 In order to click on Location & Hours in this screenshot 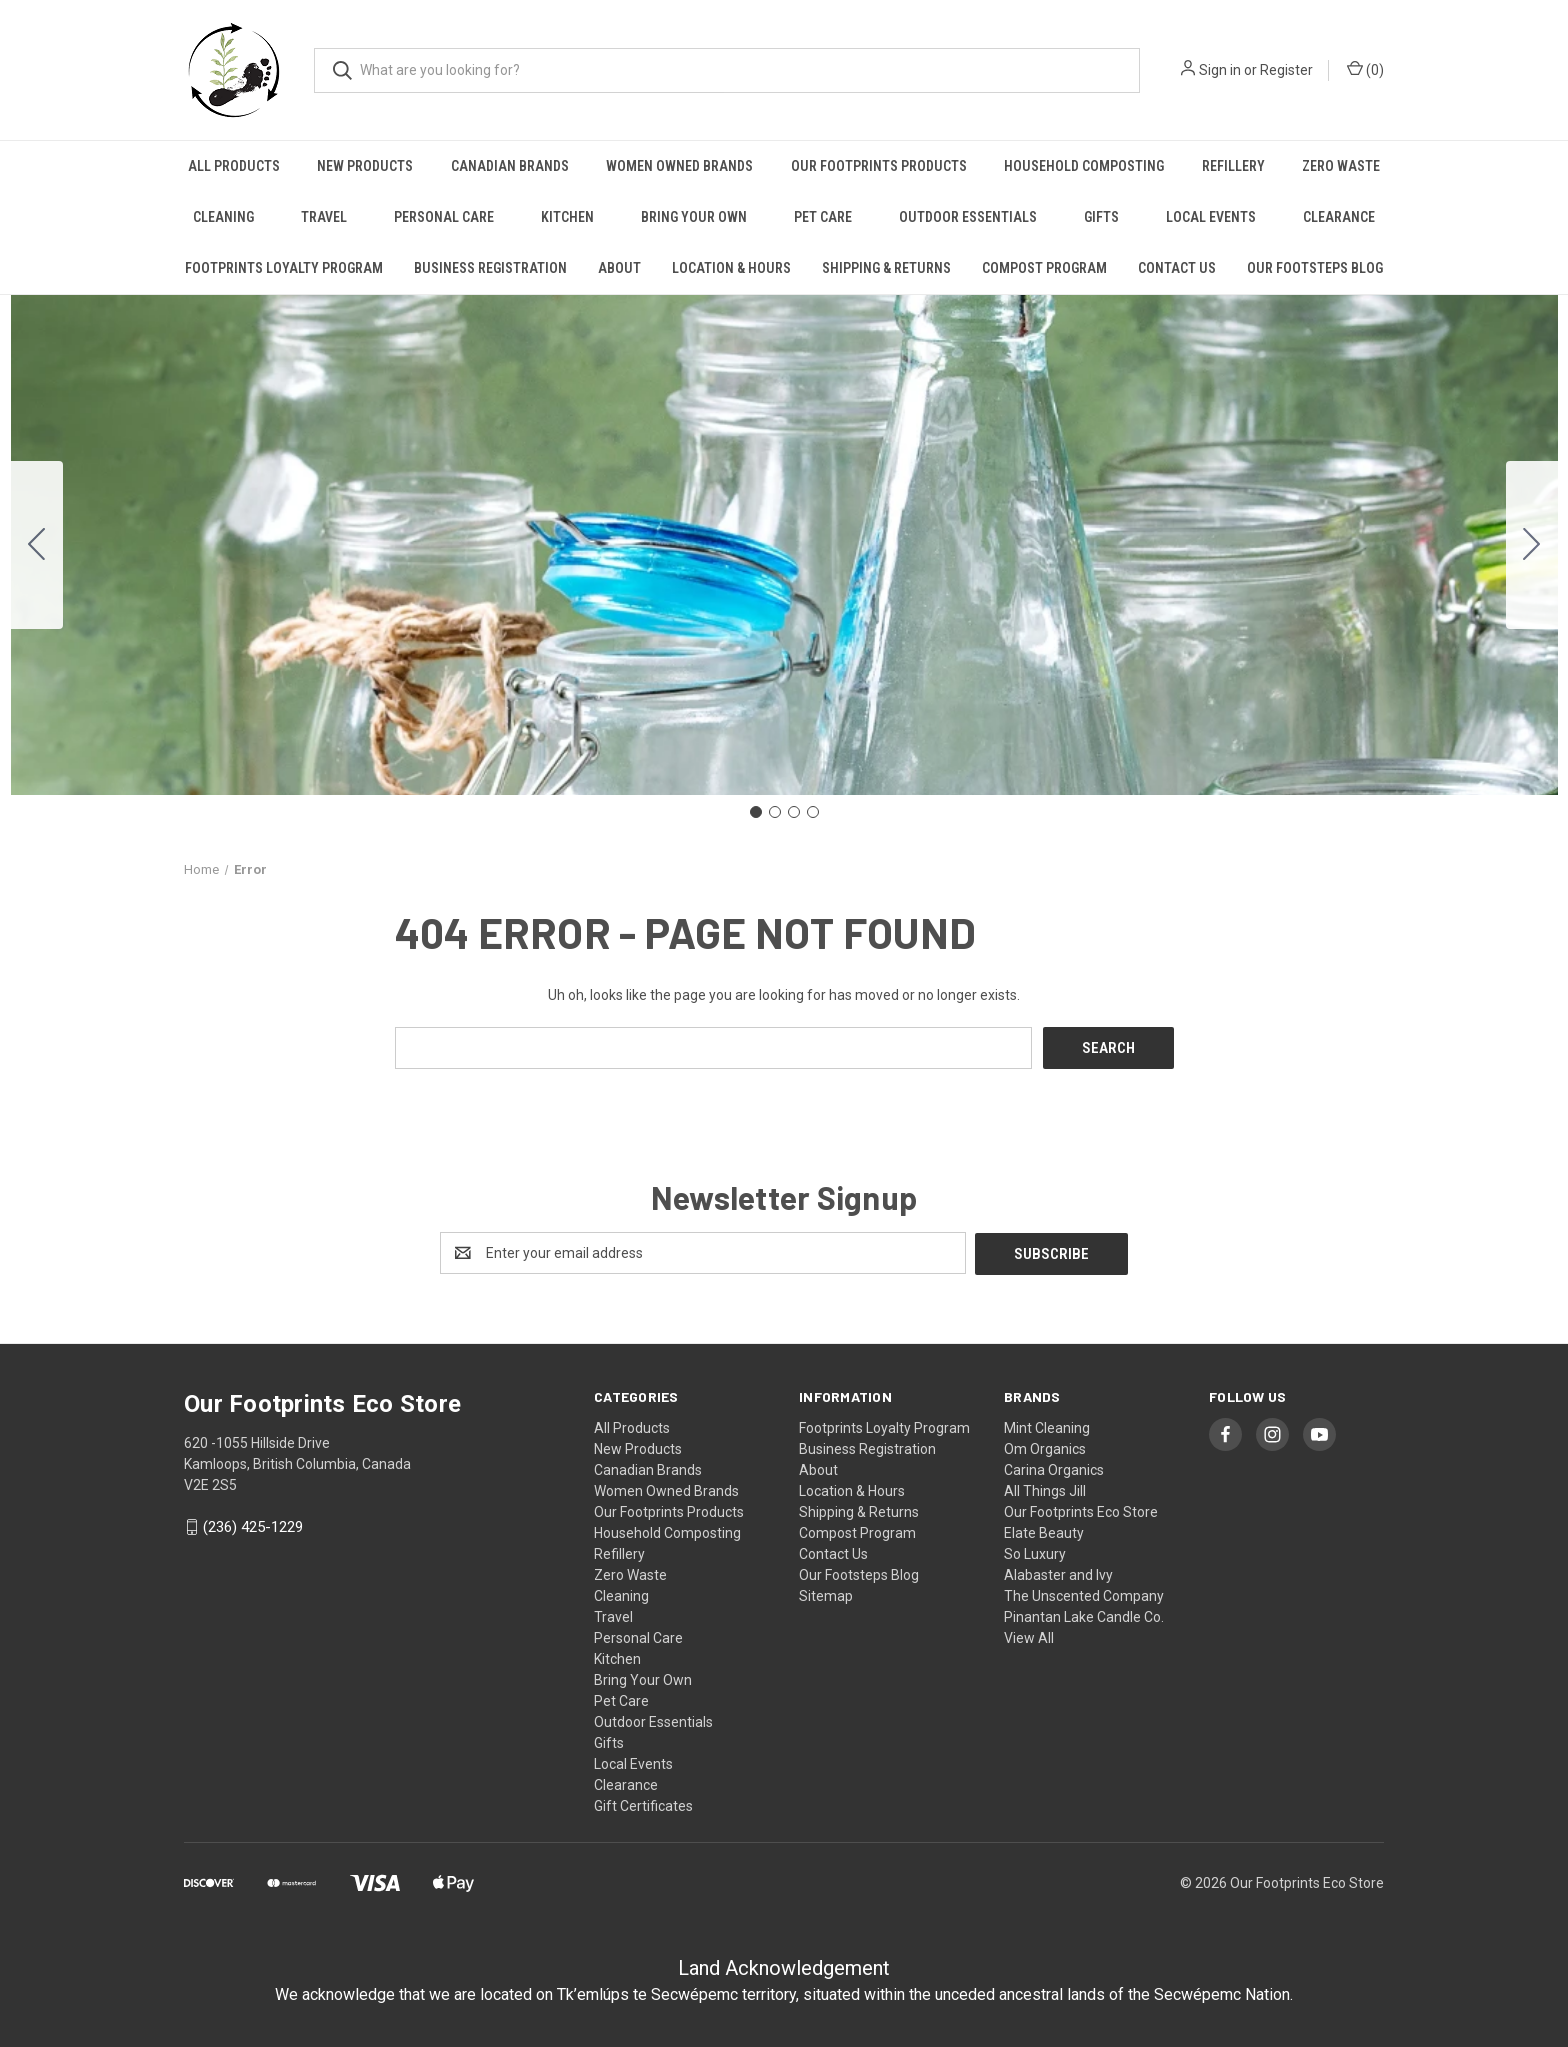, I will do `click(731, 268)`.